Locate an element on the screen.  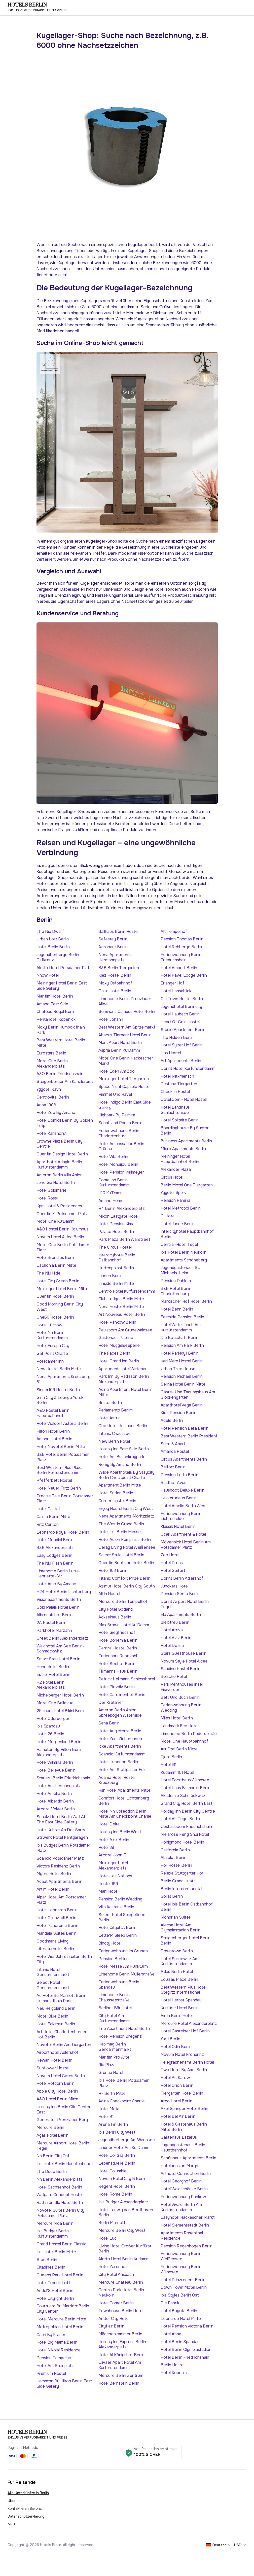
Novum Hotel Aldea Berlin is located at coordinates (60, 1237).